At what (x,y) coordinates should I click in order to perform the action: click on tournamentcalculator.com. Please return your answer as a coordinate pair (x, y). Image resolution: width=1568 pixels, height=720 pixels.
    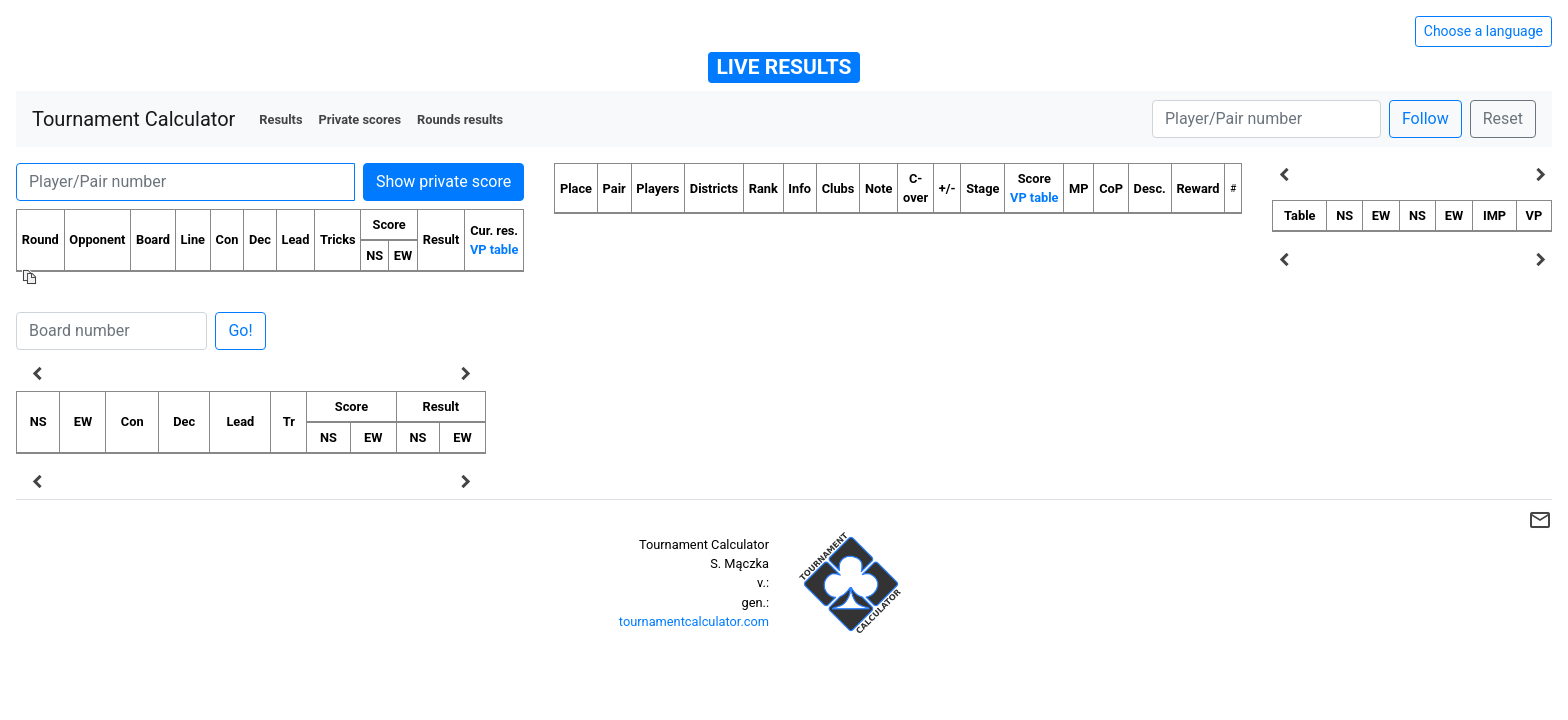
    Looking at the image, I should click on (694, 621).